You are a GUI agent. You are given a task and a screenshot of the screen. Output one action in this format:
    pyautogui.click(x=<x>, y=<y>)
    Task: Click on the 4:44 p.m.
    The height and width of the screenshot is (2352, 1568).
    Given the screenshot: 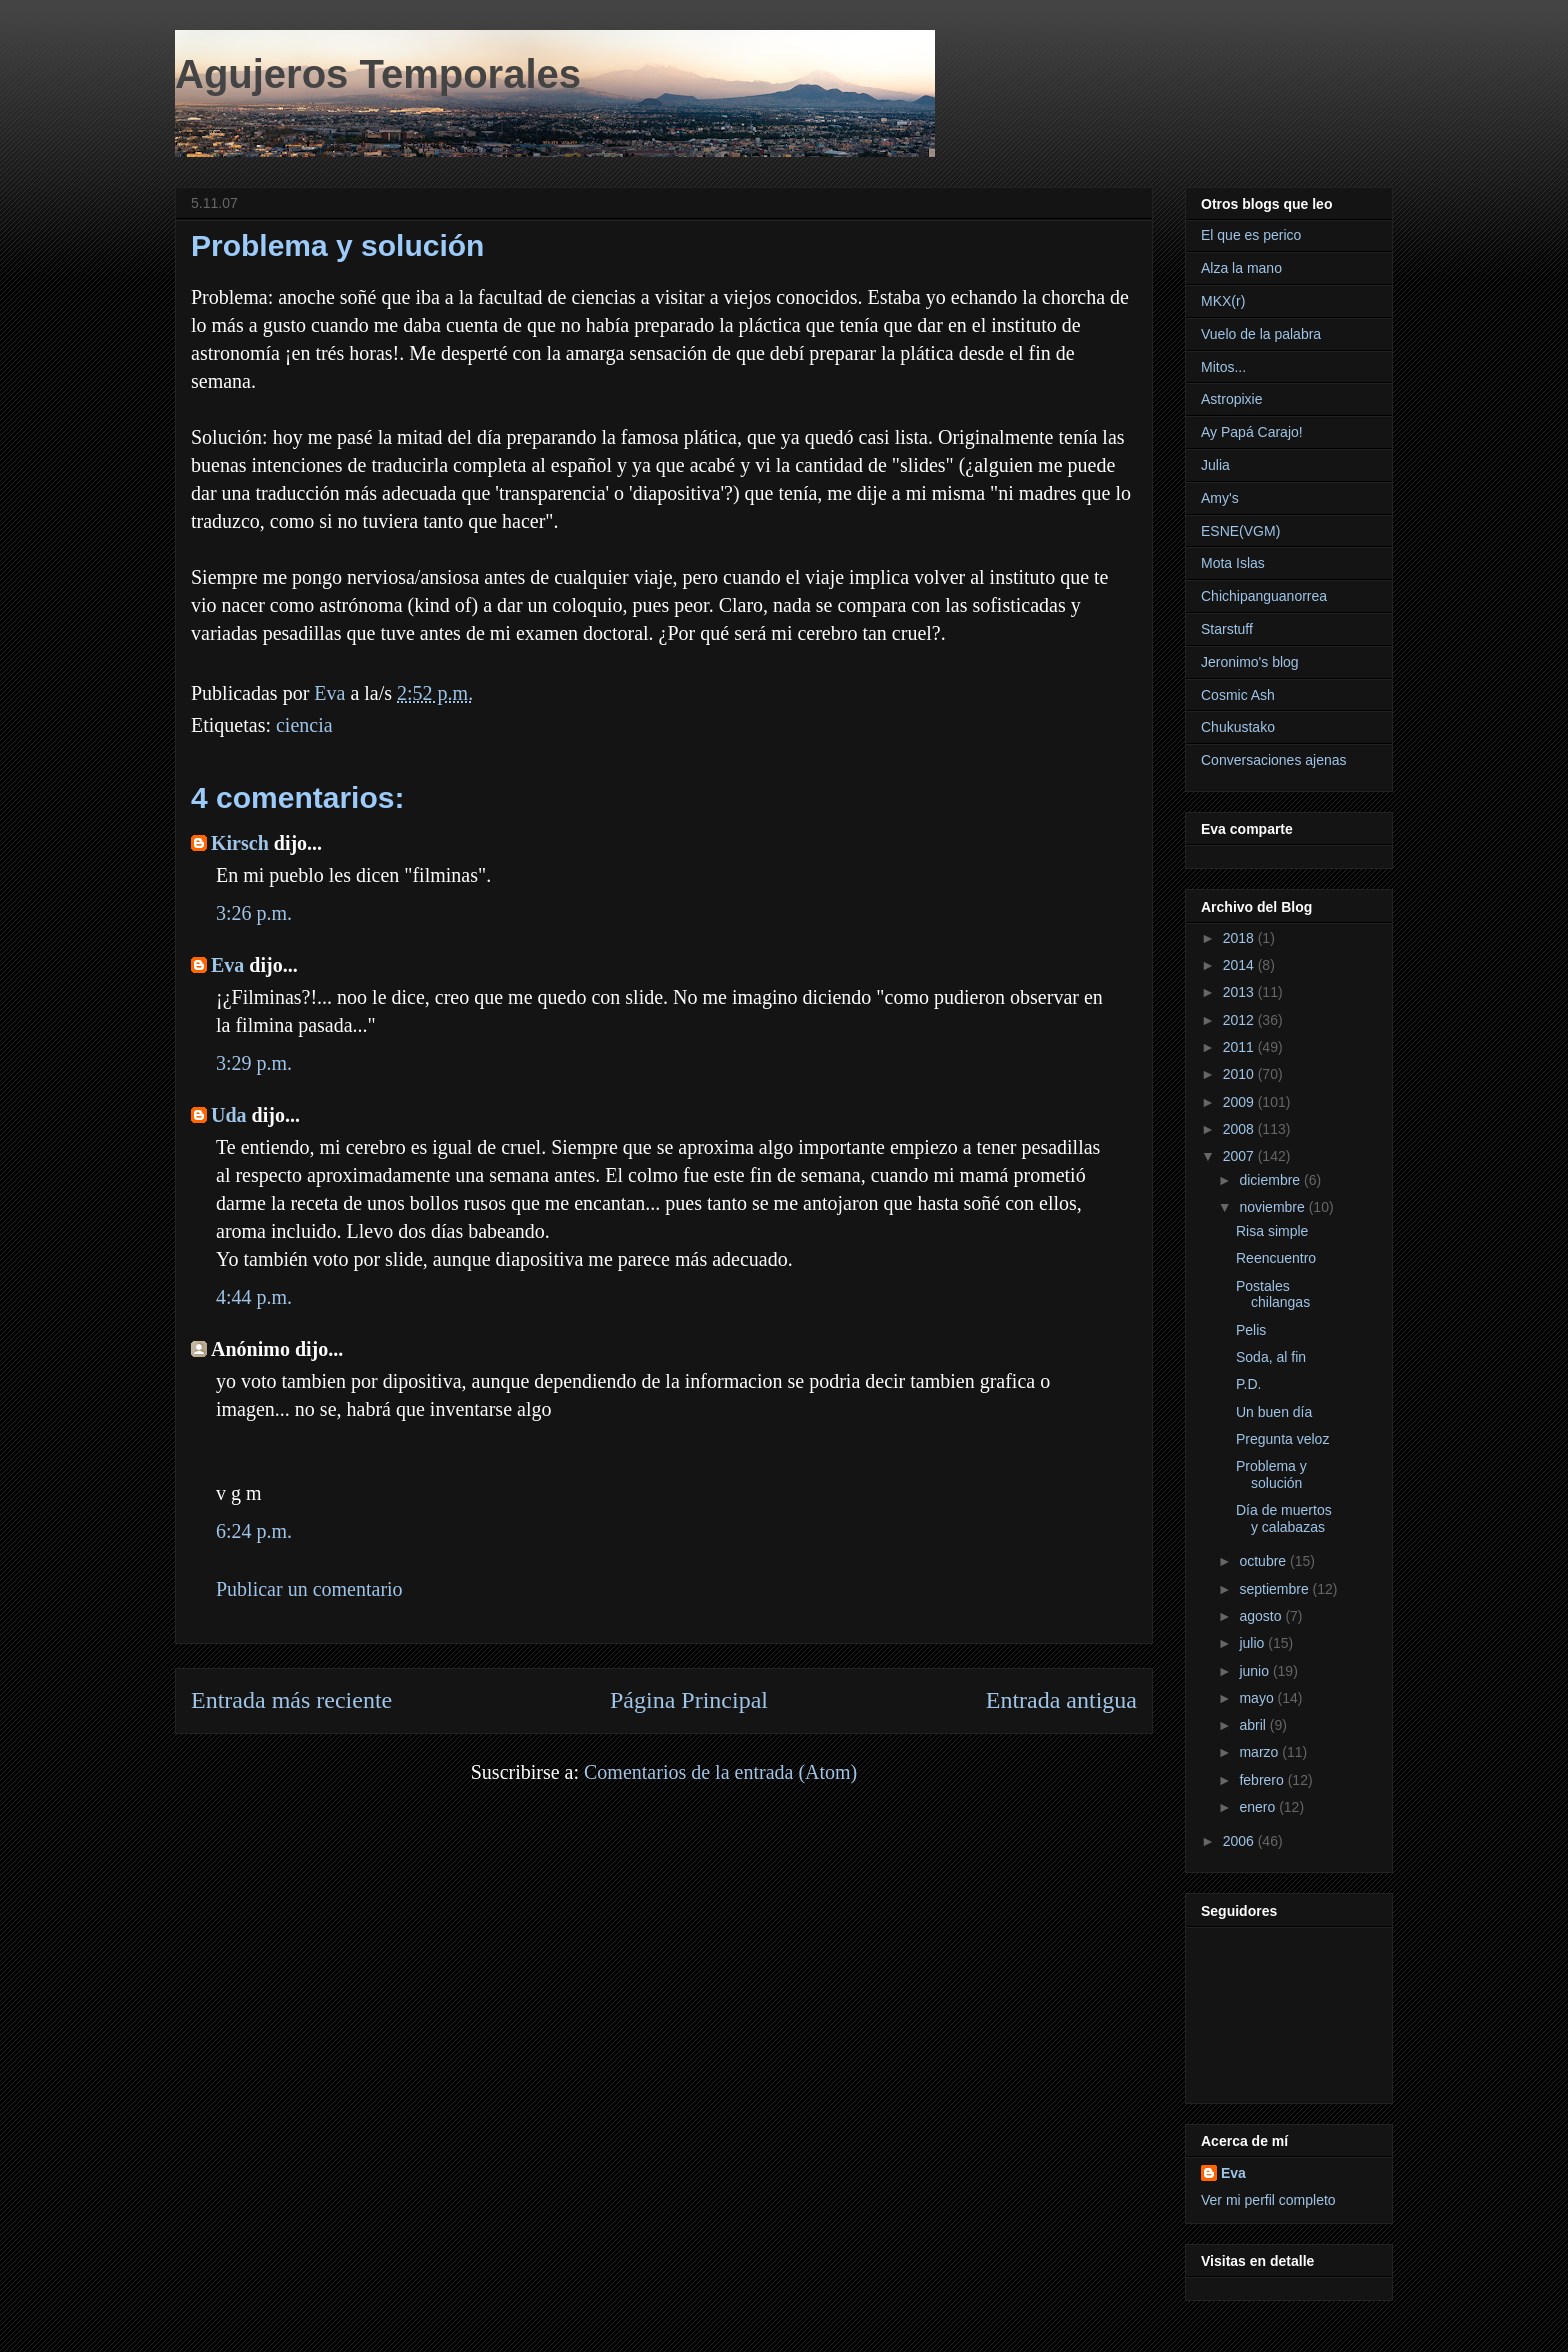 What is the action you would take?
    pyautogui.click(x=254, y=1297)
    